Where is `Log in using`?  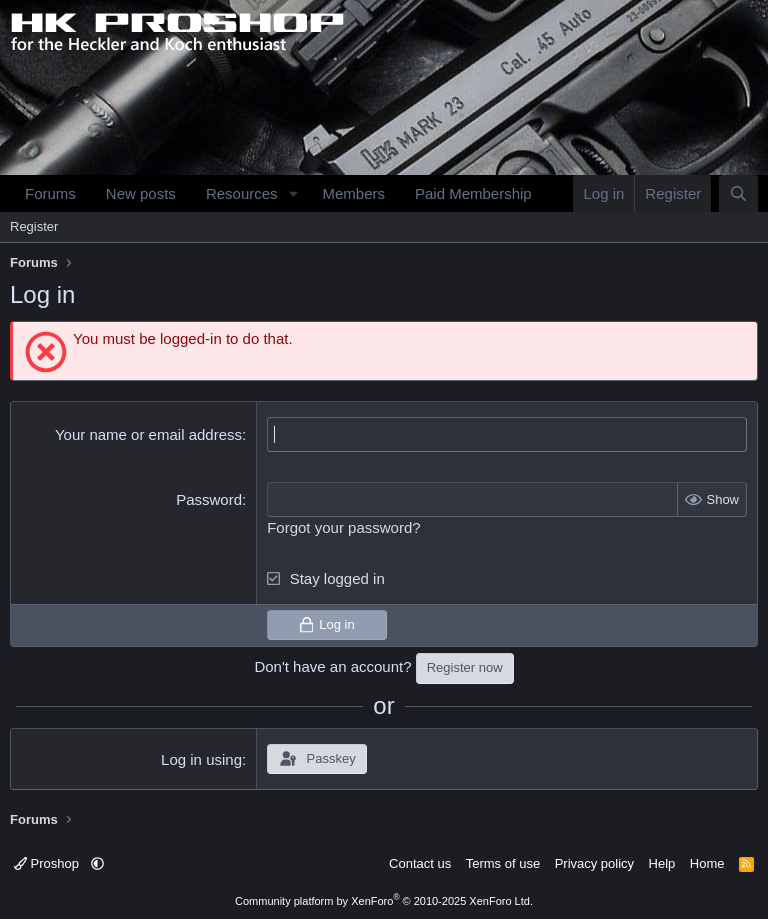 Log in using is located at coordinates (201, 759).